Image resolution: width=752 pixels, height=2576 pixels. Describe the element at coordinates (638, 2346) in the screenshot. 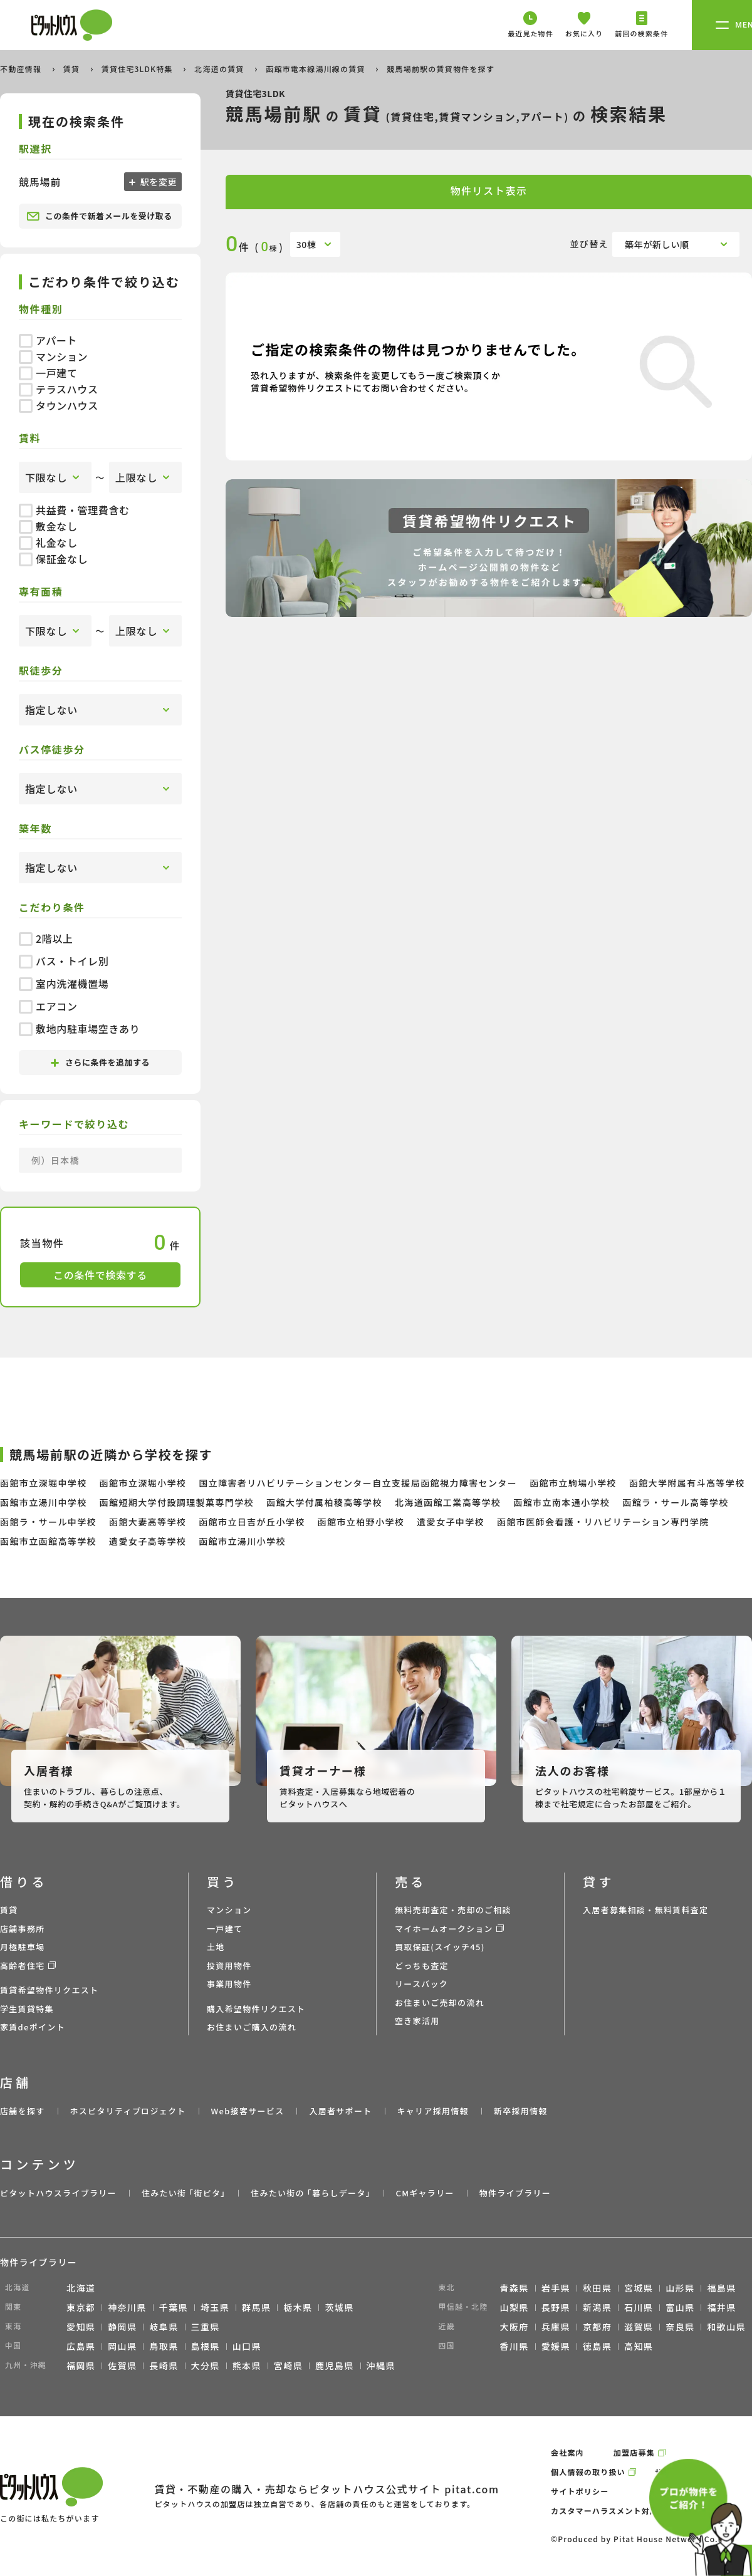

I see `高知県` at that location.